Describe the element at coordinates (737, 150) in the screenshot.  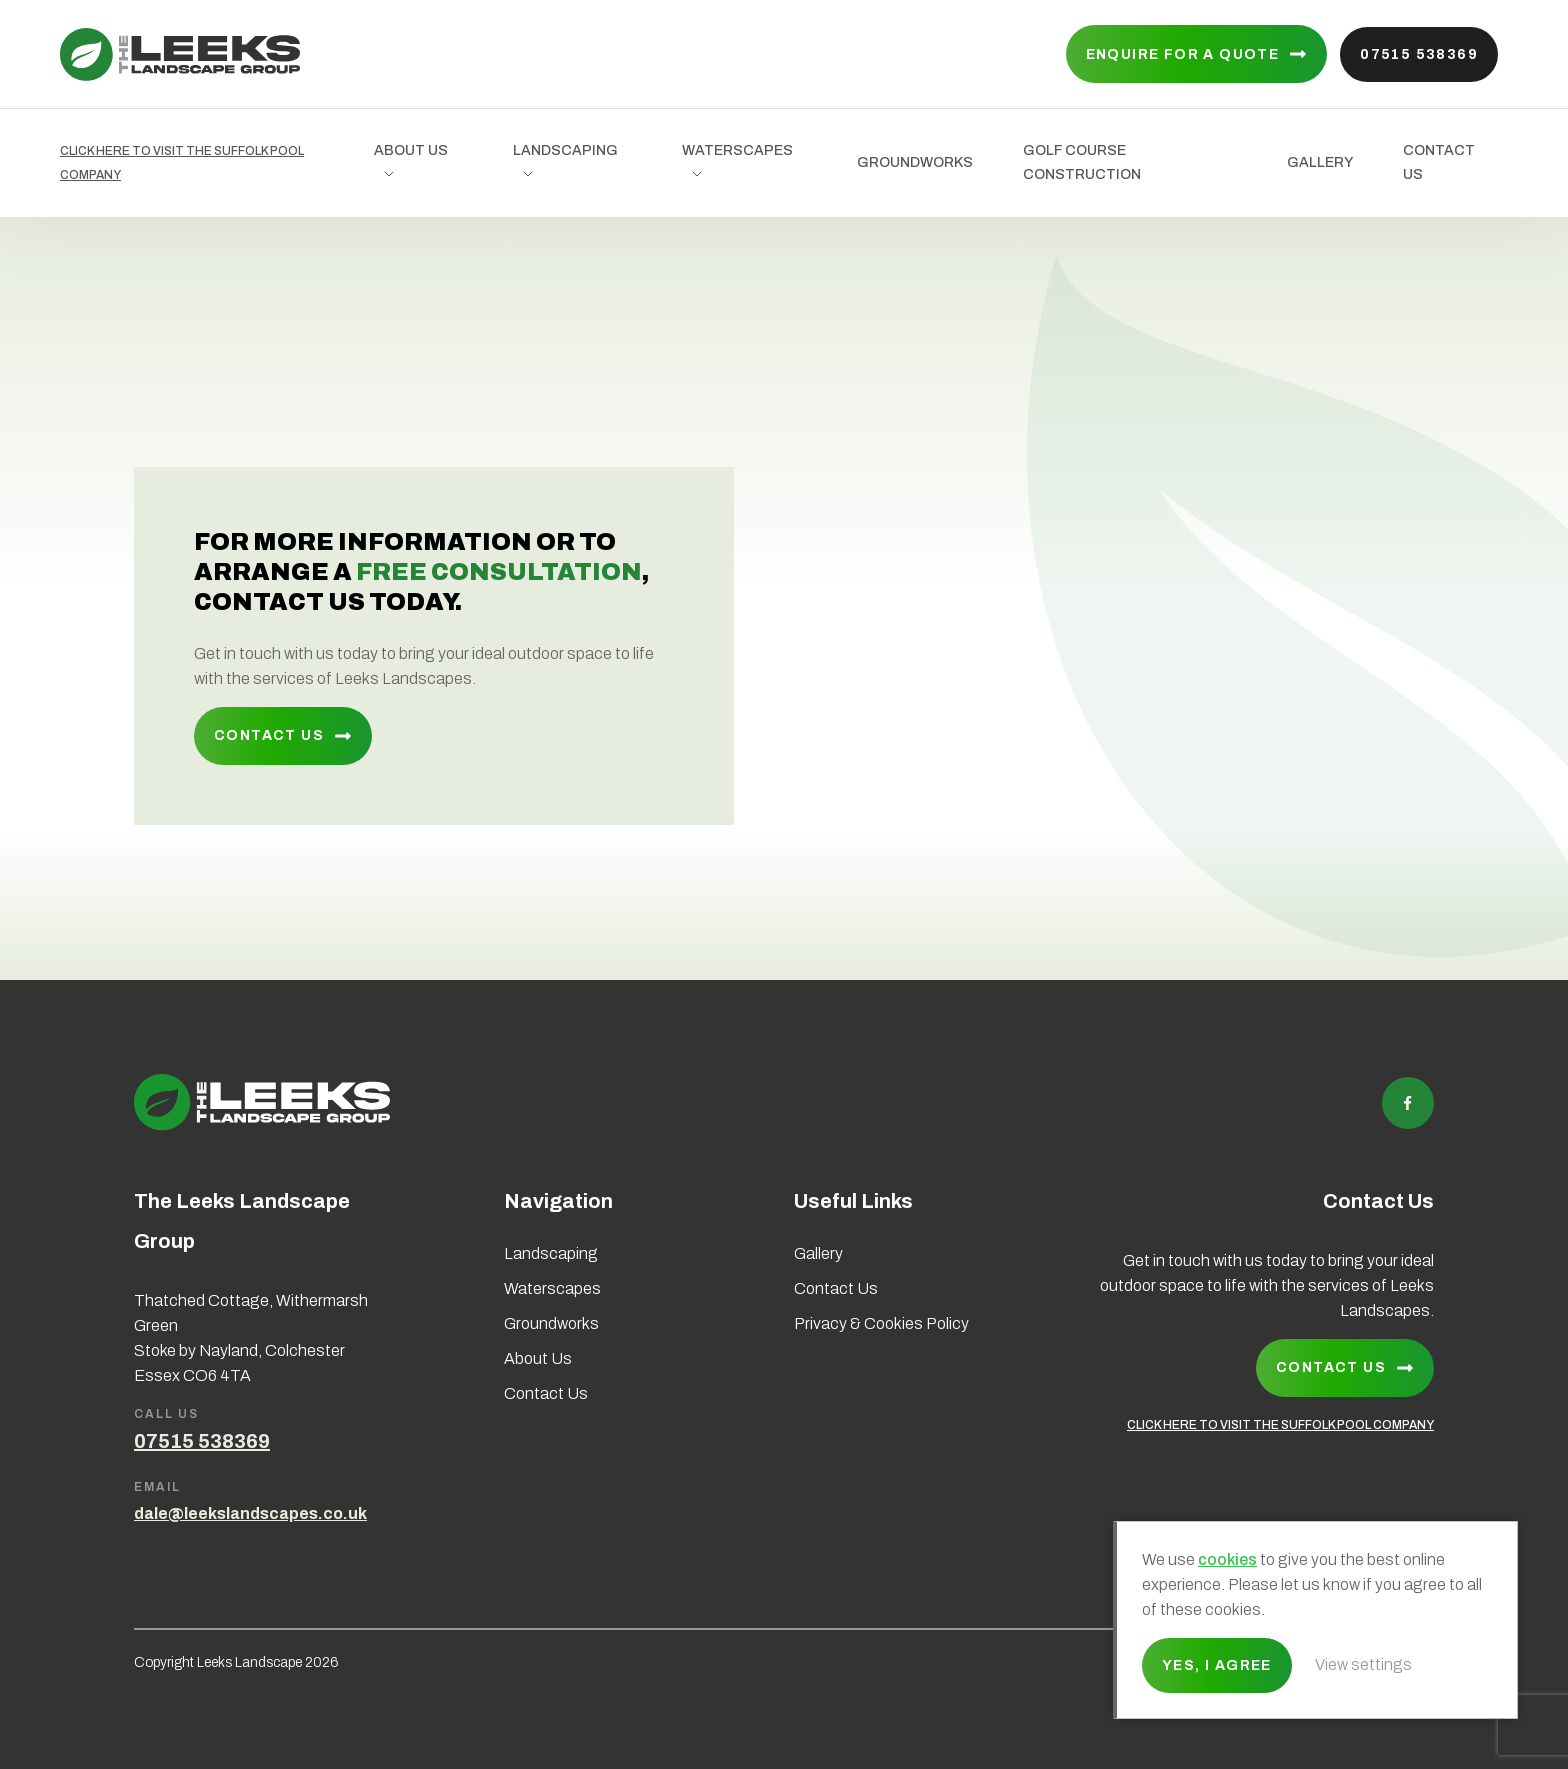
I see `Waterscapes` at that location.